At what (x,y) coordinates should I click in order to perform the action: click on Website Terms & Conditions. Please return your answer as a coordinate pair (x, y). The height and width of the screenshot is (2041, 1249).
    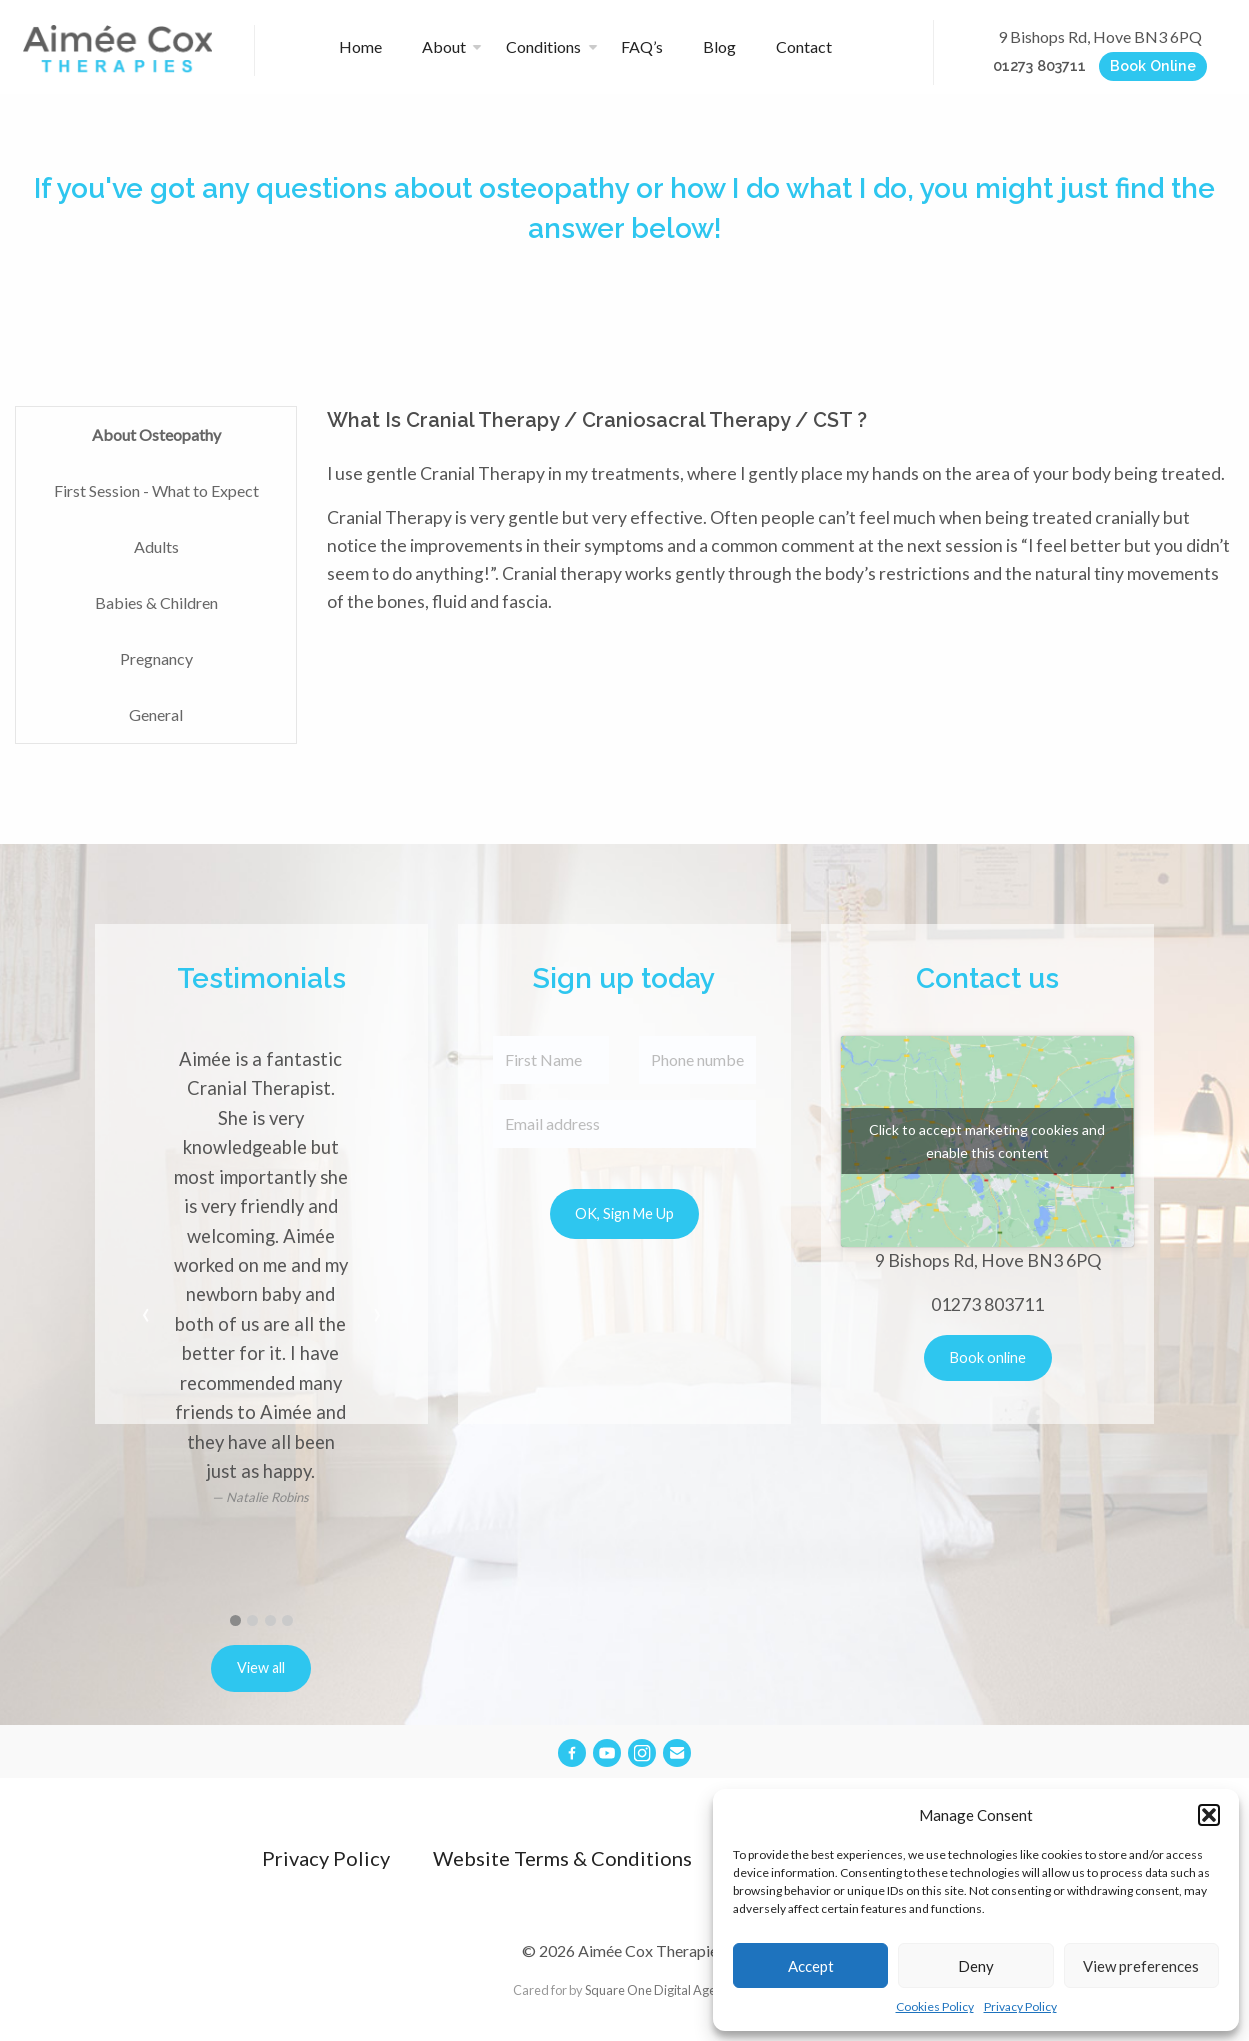
    Looking at the image, I should click on (562, 1858).